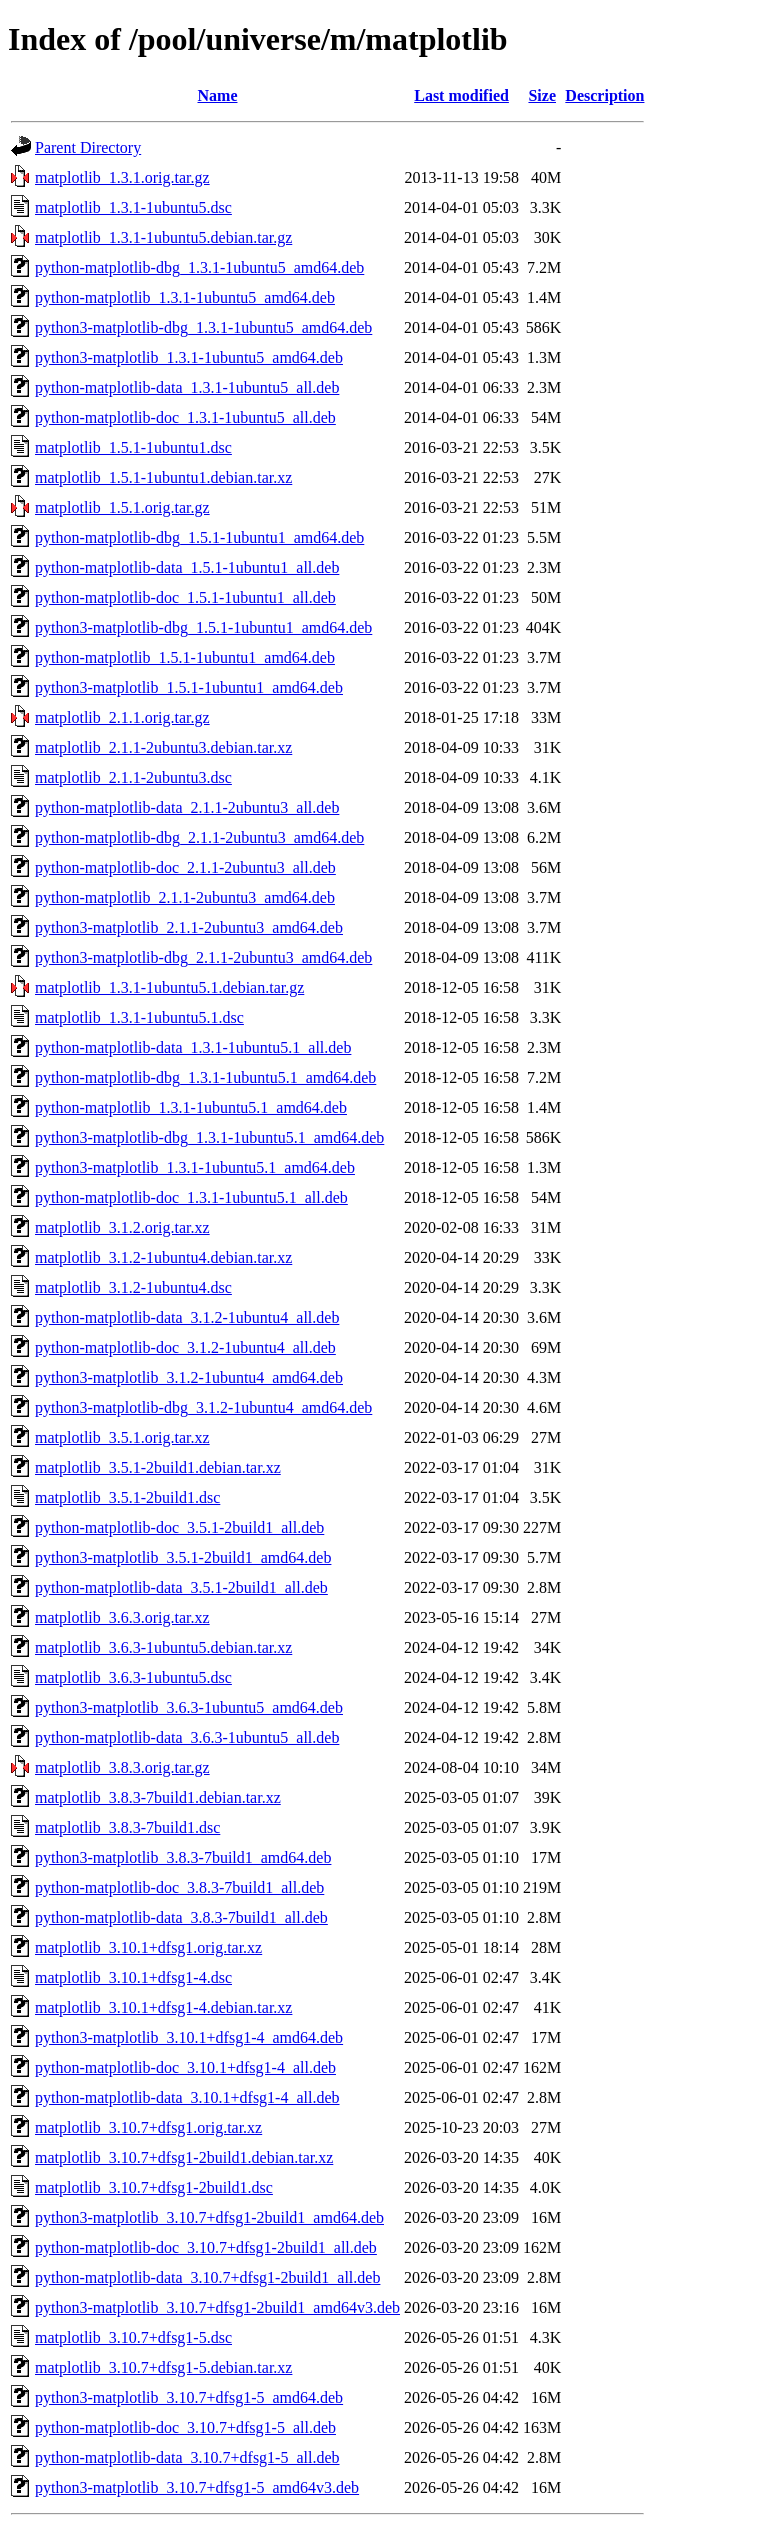 The width and height of the screenshot is (768, 2534). What do you see at coordinates (183, 1557) in the screenshot?
I see `python3-matplotlib_3.5.1-2build1_amd64.deb` at bounding box center [183, 1557].